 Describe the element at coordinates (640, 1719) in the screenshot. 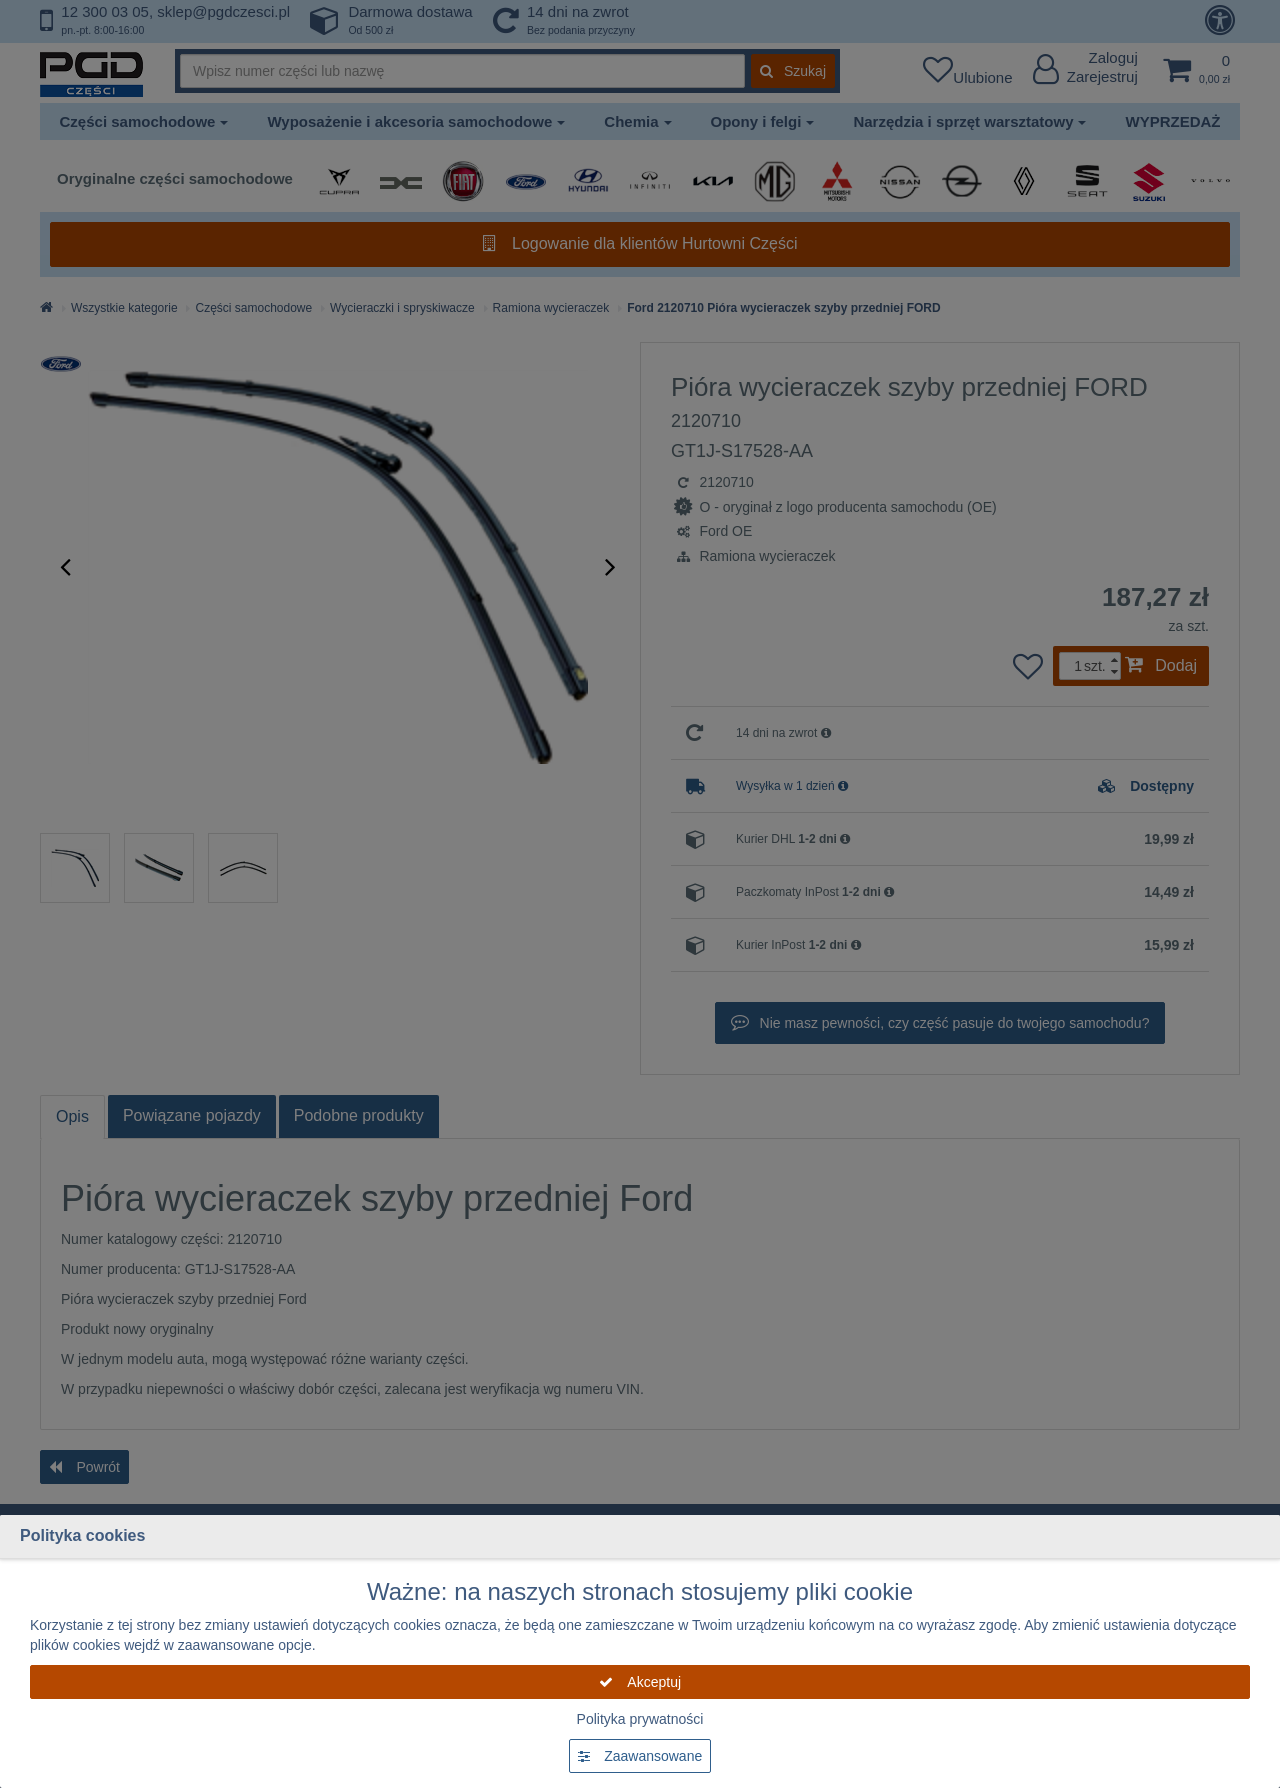

I see `Polityka prywatności` at that location.